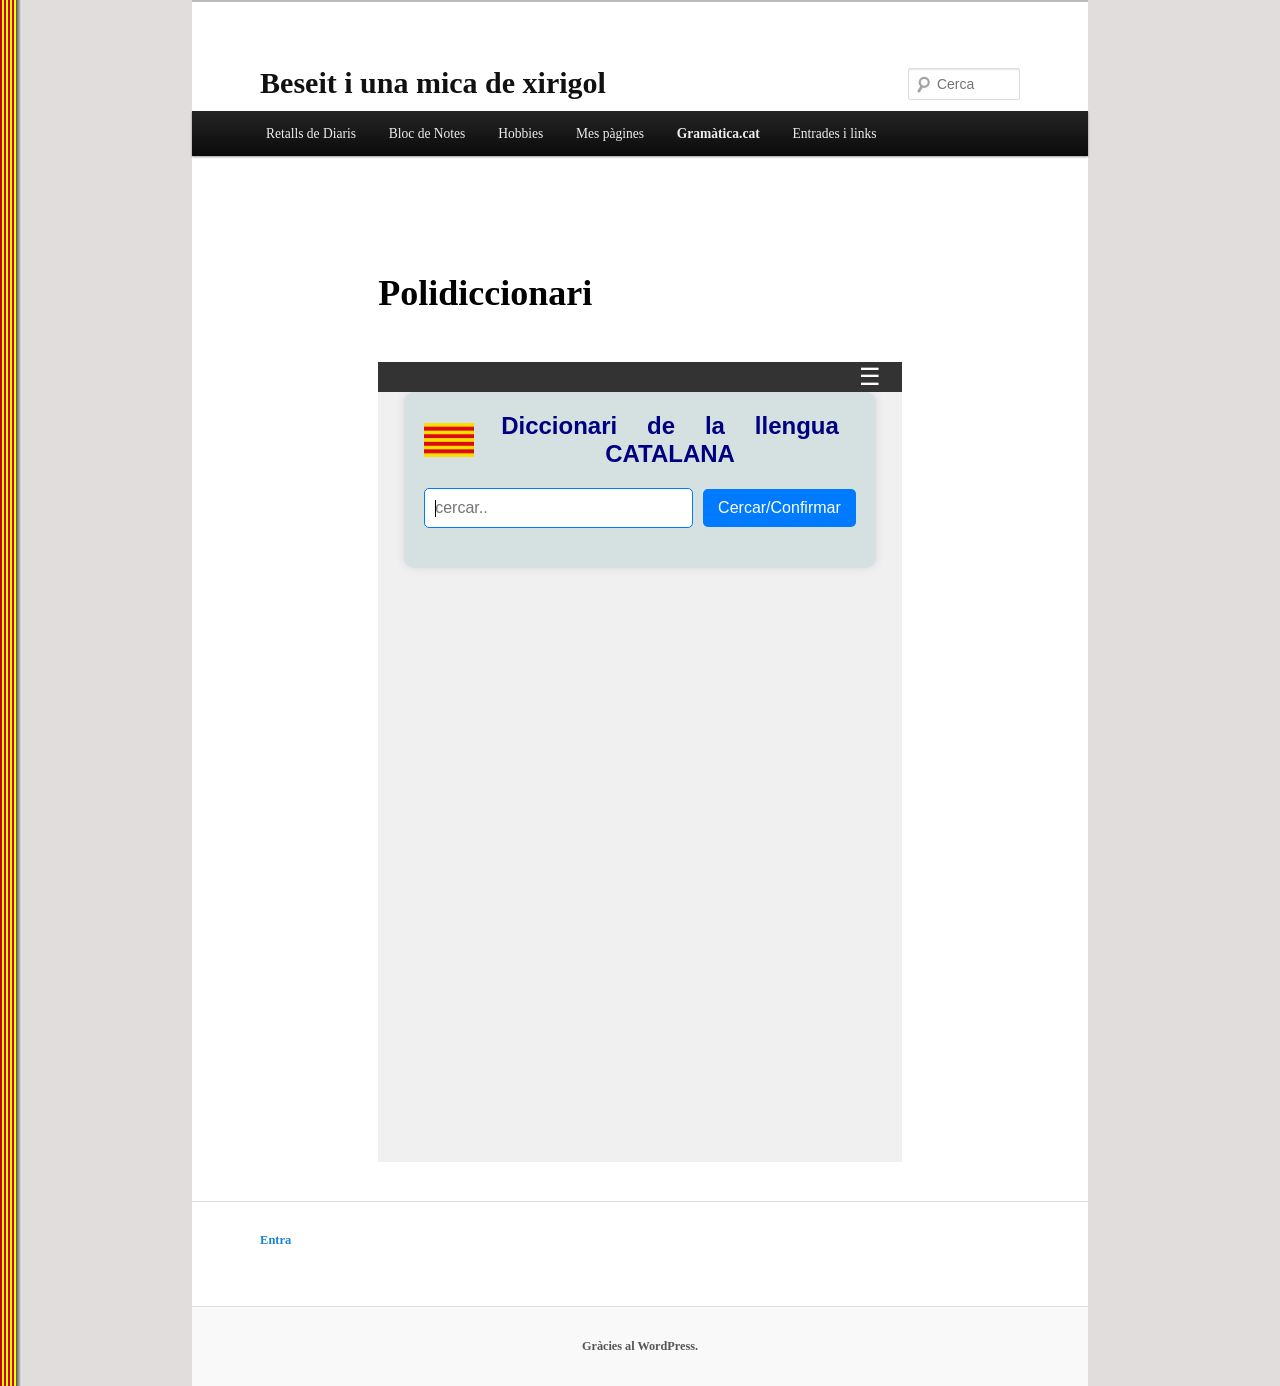  Describe the element at coordinates (718, 133) in the screenshot. I see `Gramàtica.cat` at that location.